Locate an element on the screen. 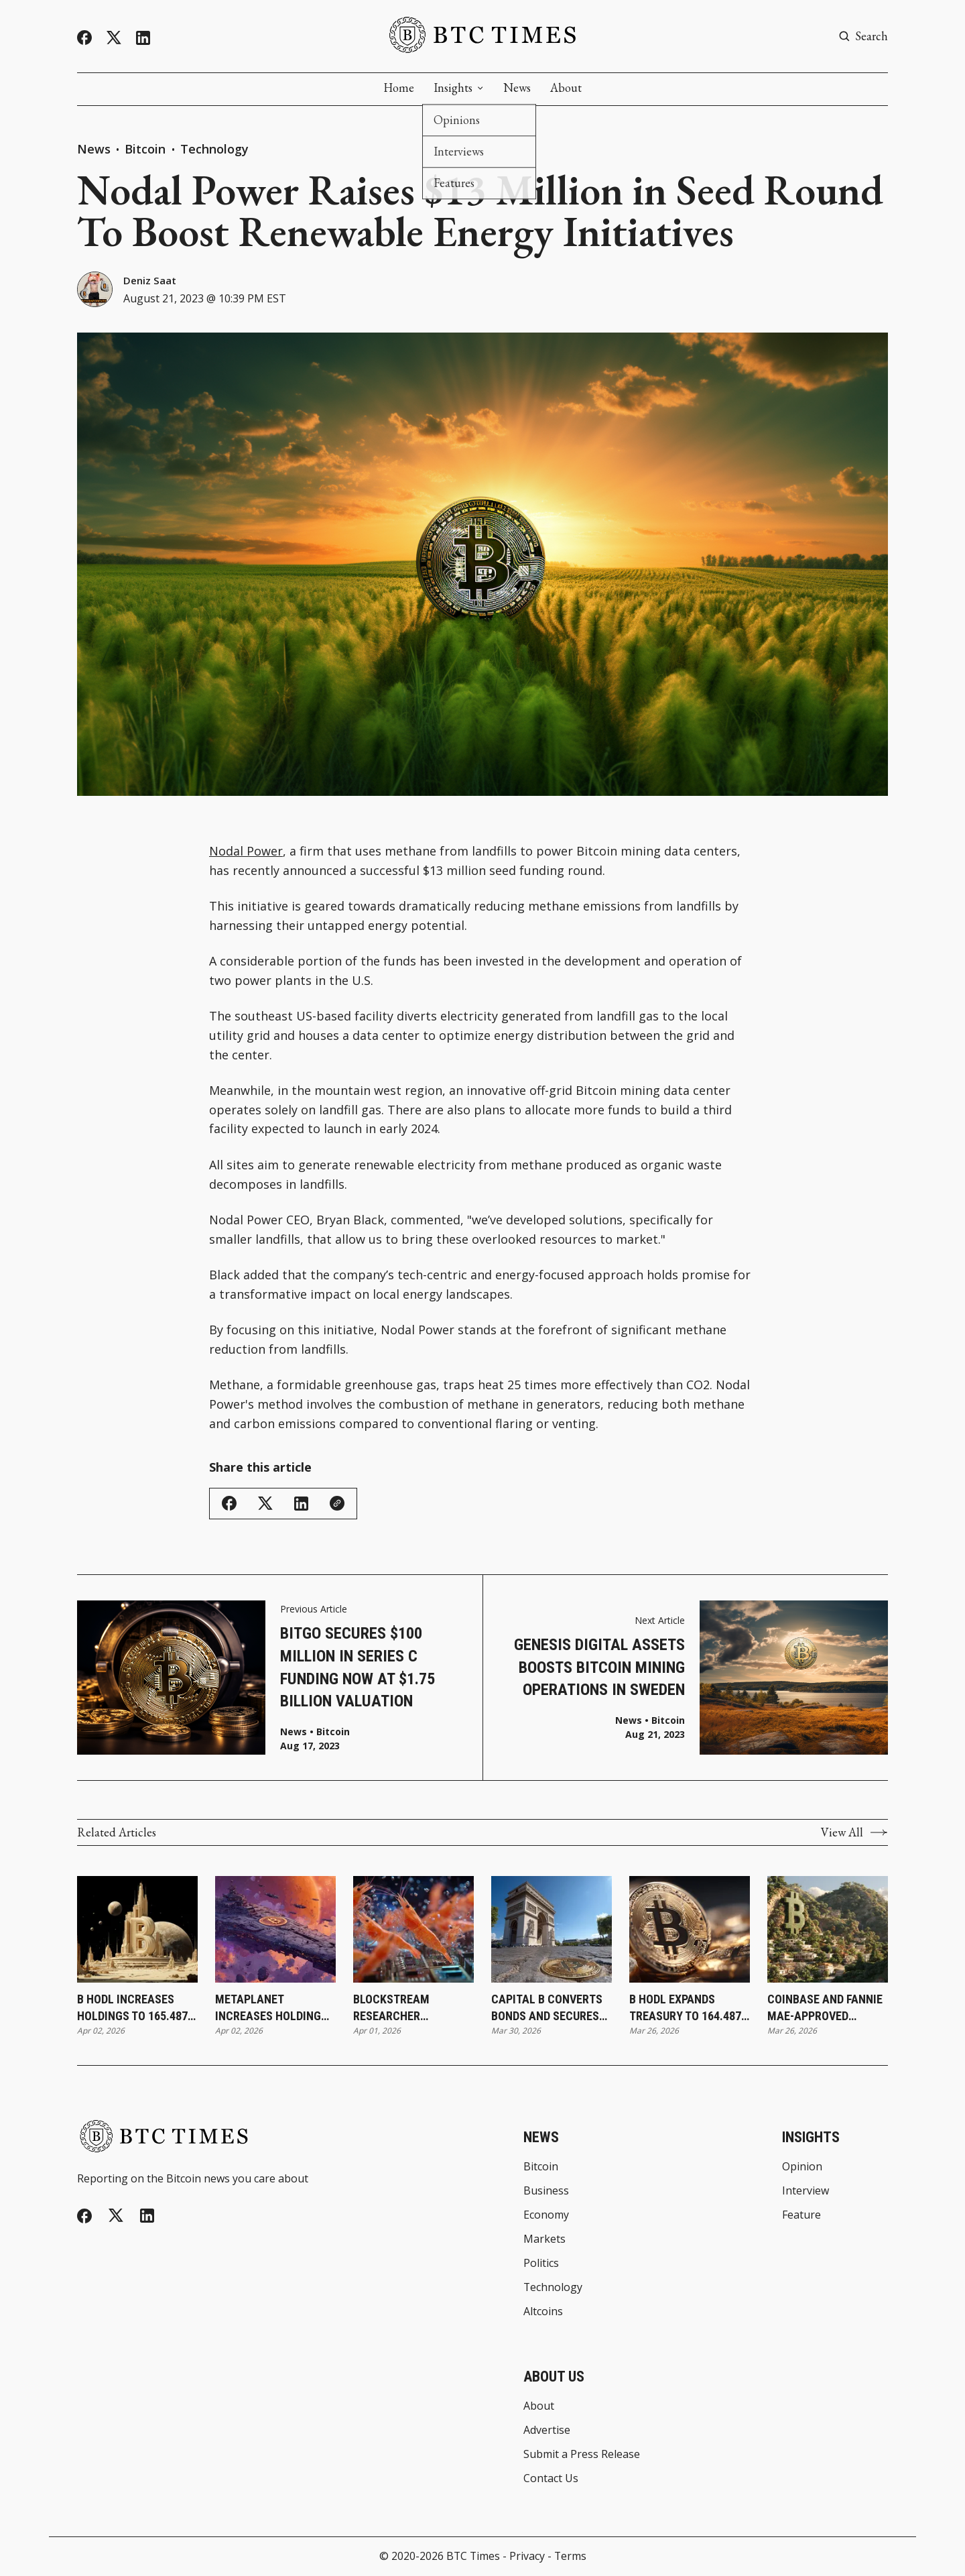  BTC Times is located at coordinates (473, 2556).